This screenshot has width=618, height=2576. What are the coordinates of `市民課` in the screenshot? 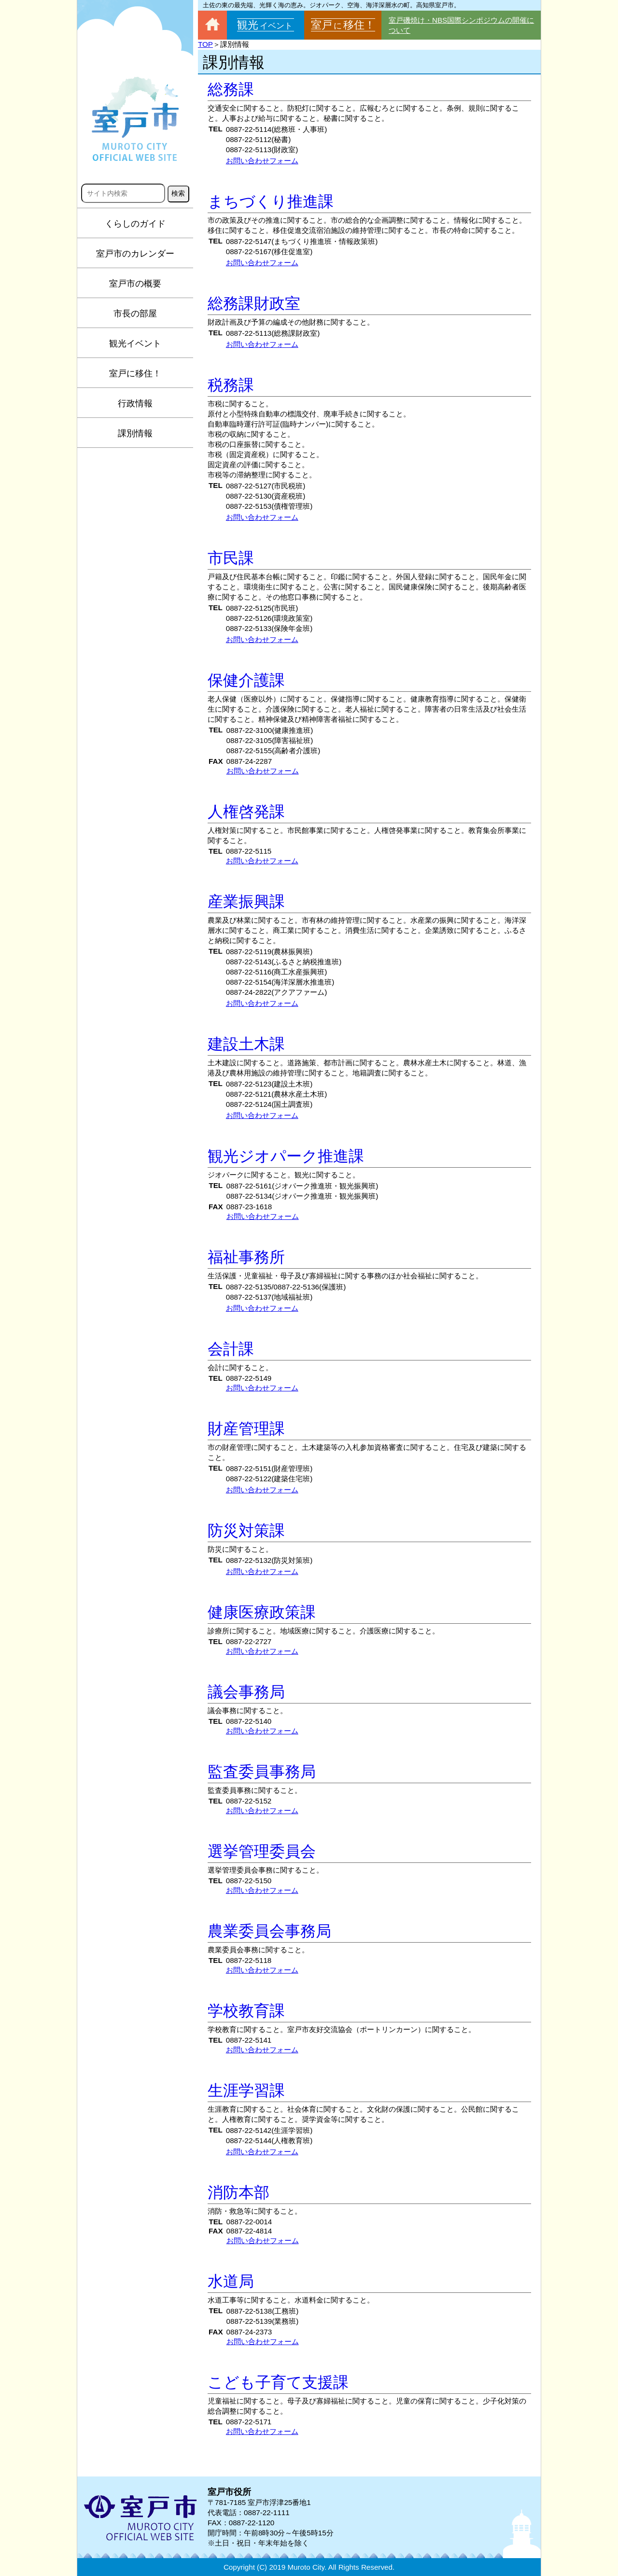 It's located at (231, 558).